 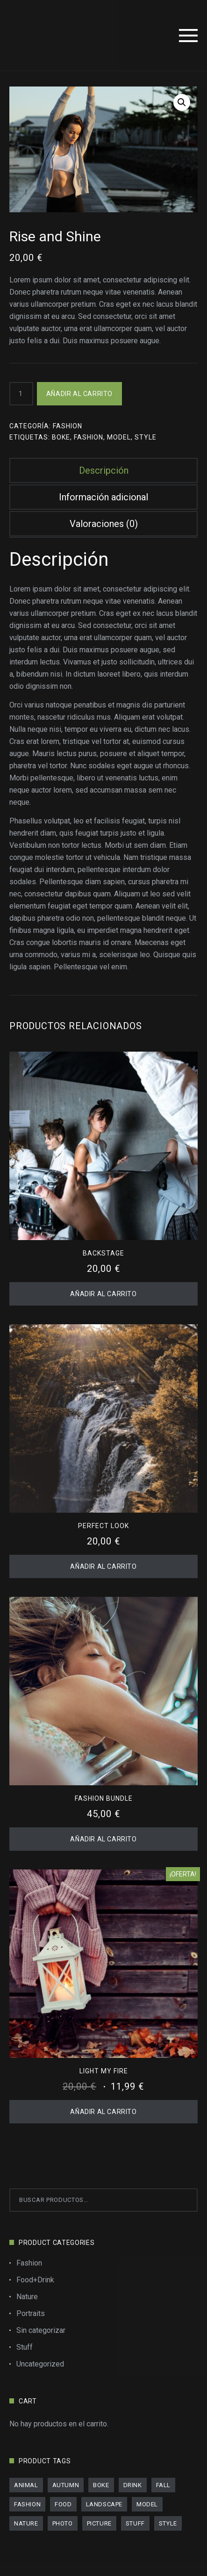 What do you see at coordinates (26, 2523) in the screenshot?
I see `nature [nature (13 productos)]` at bounding box center [26, 2523].